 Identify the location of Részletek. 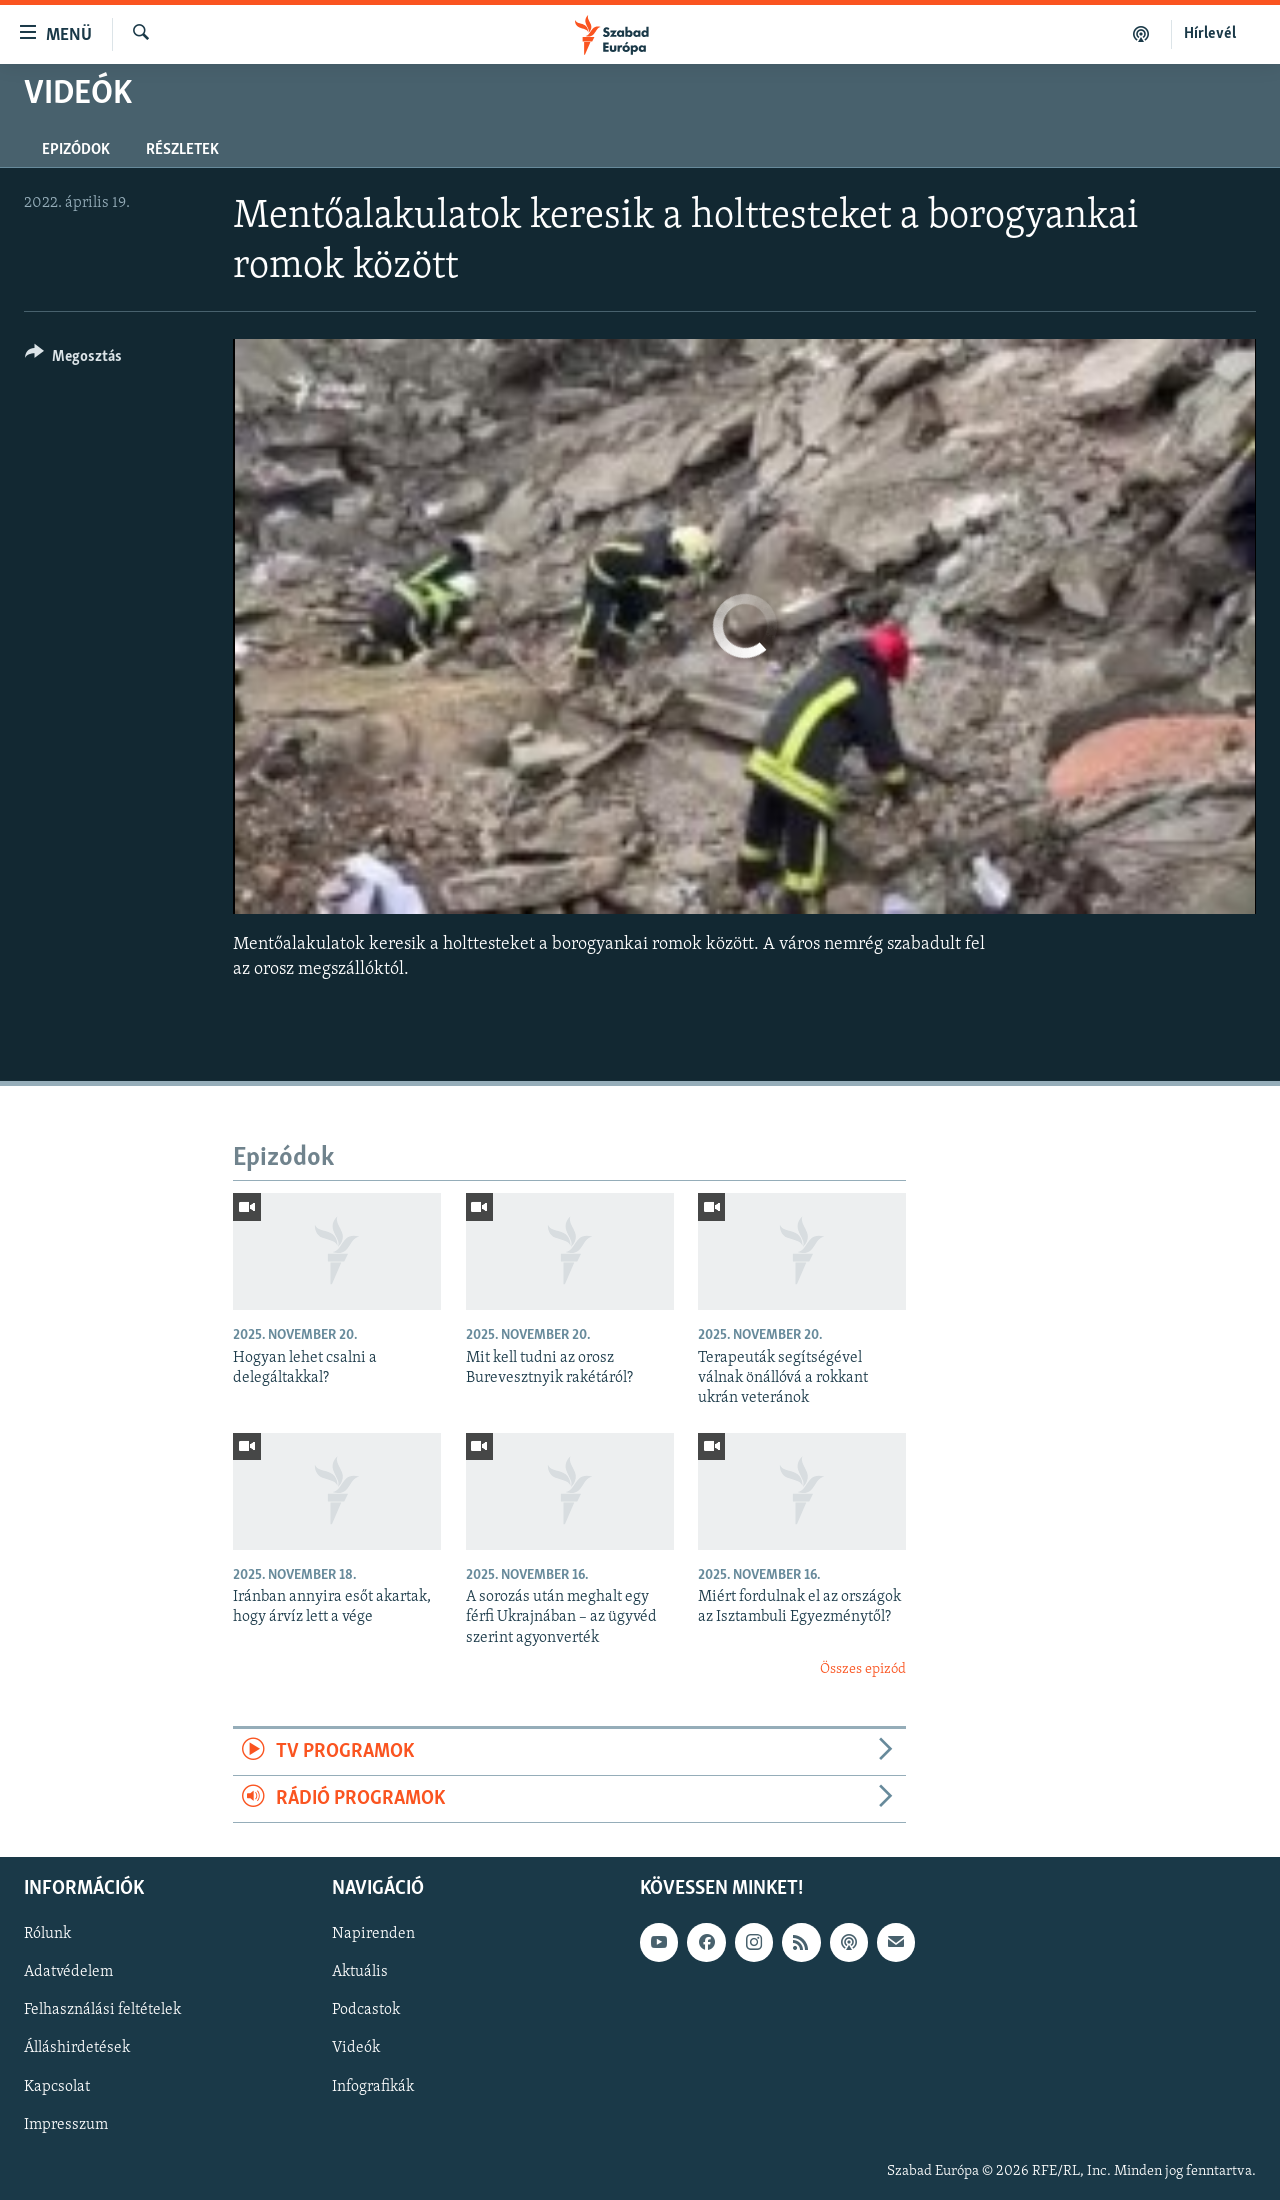
(182, 150).